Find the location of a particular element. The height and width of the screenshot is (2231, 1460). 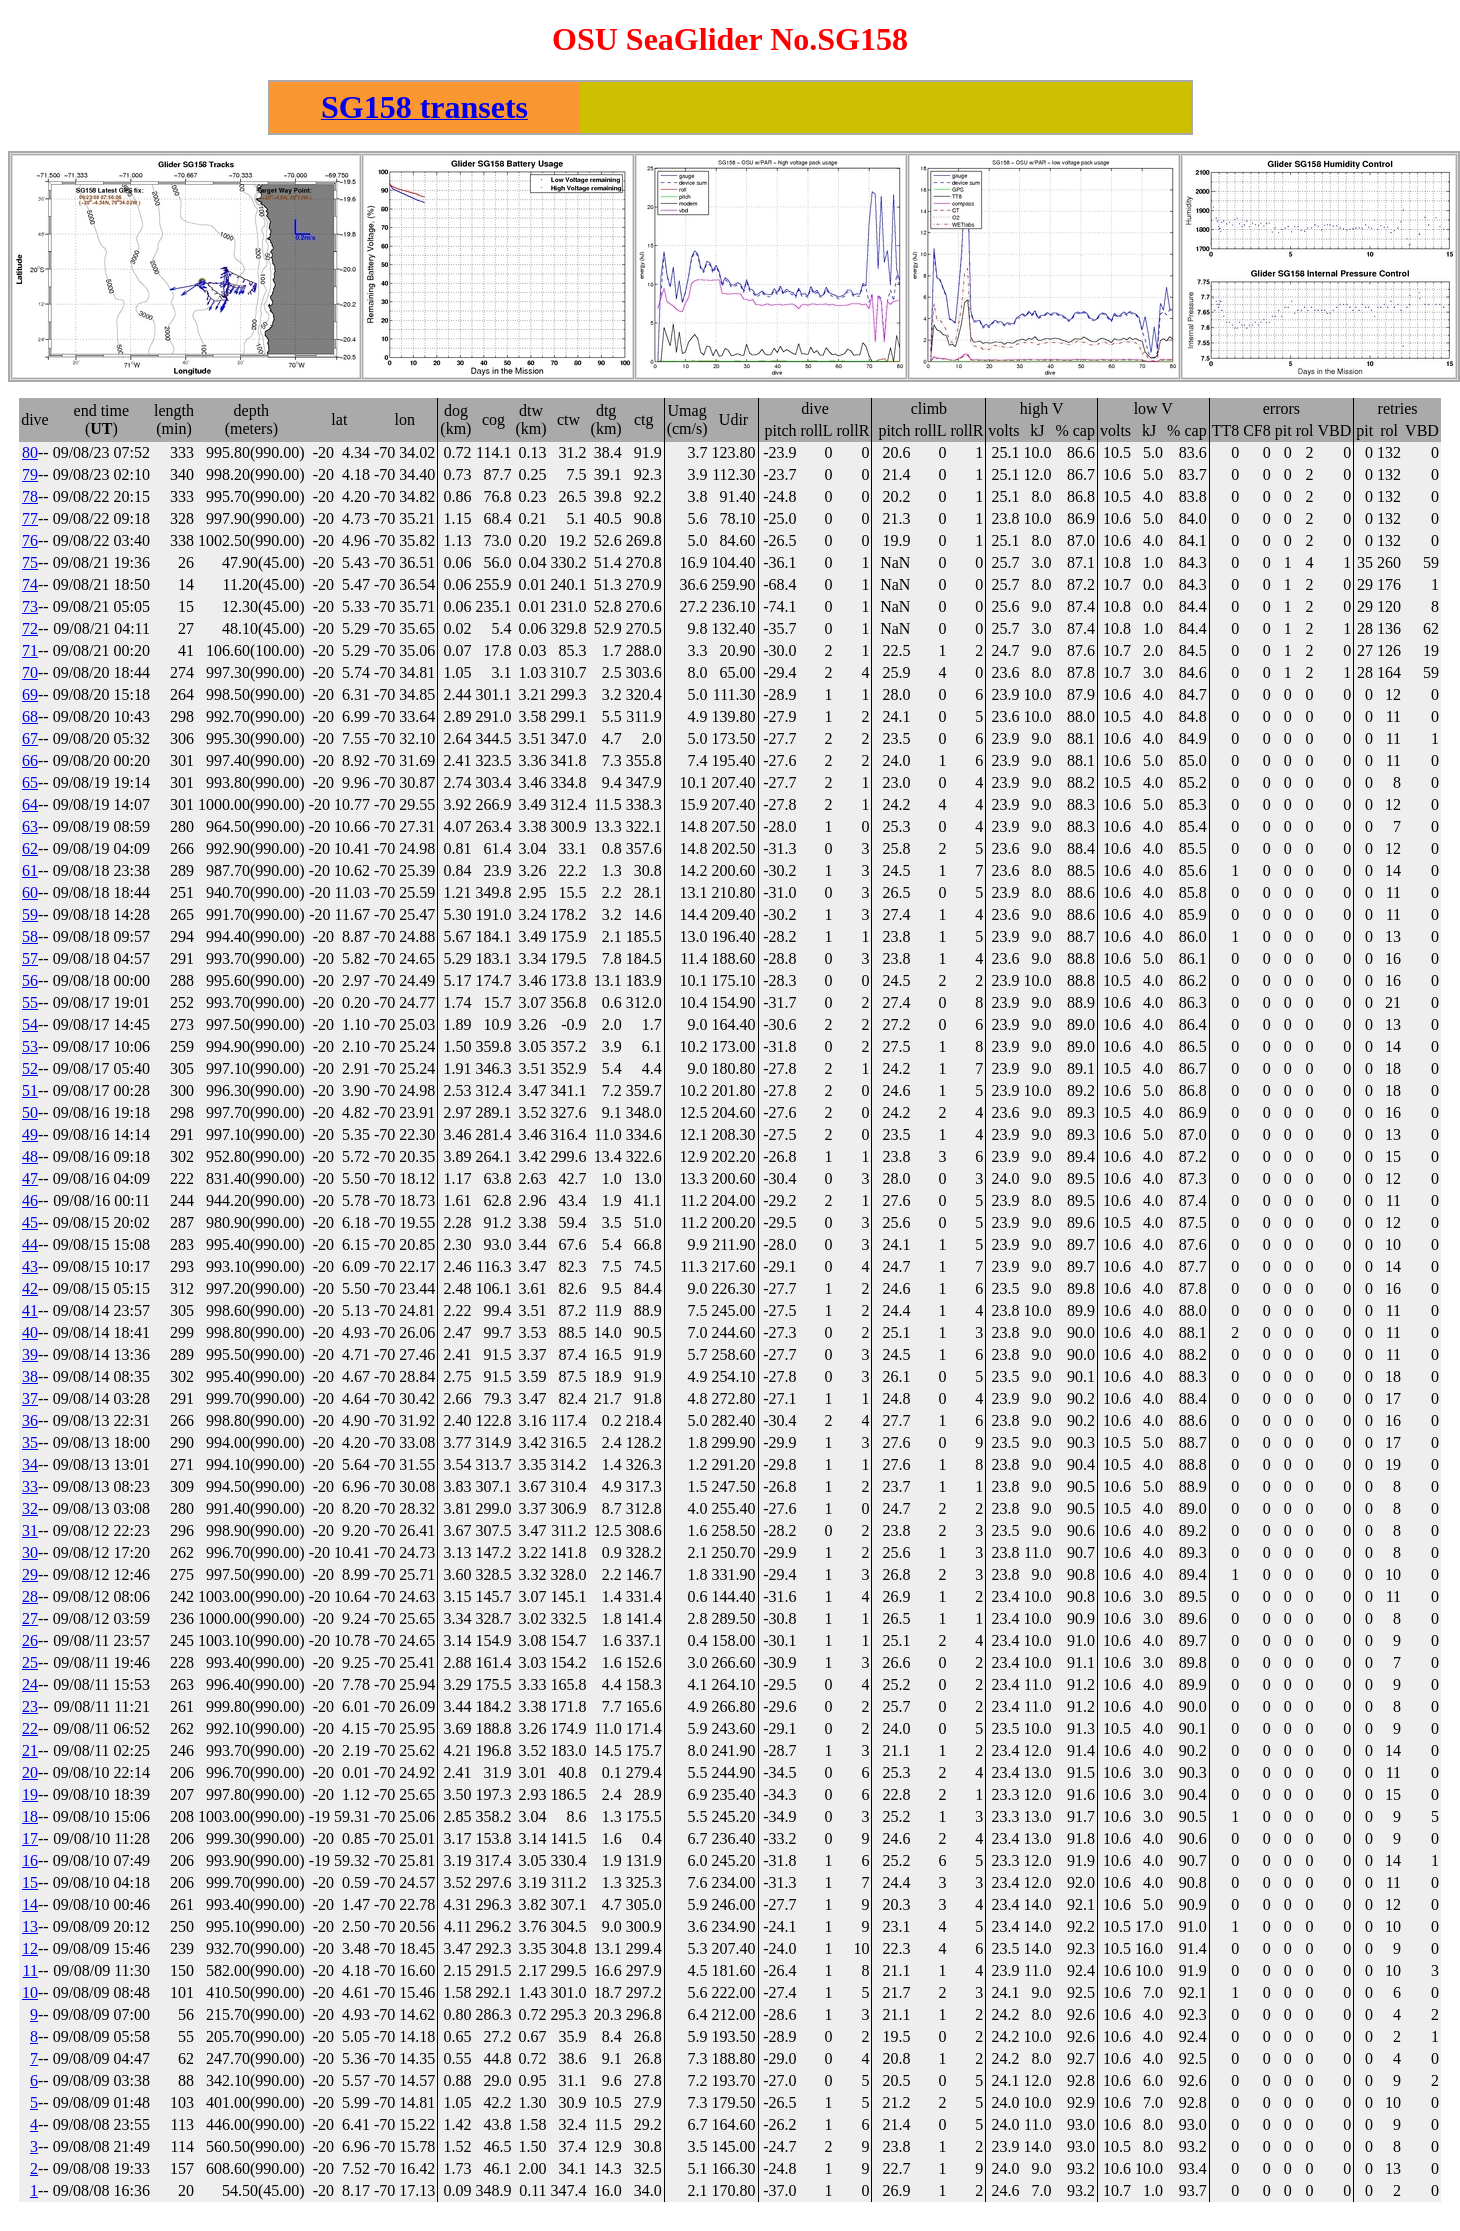

77 is located at coordinates (30, 521).